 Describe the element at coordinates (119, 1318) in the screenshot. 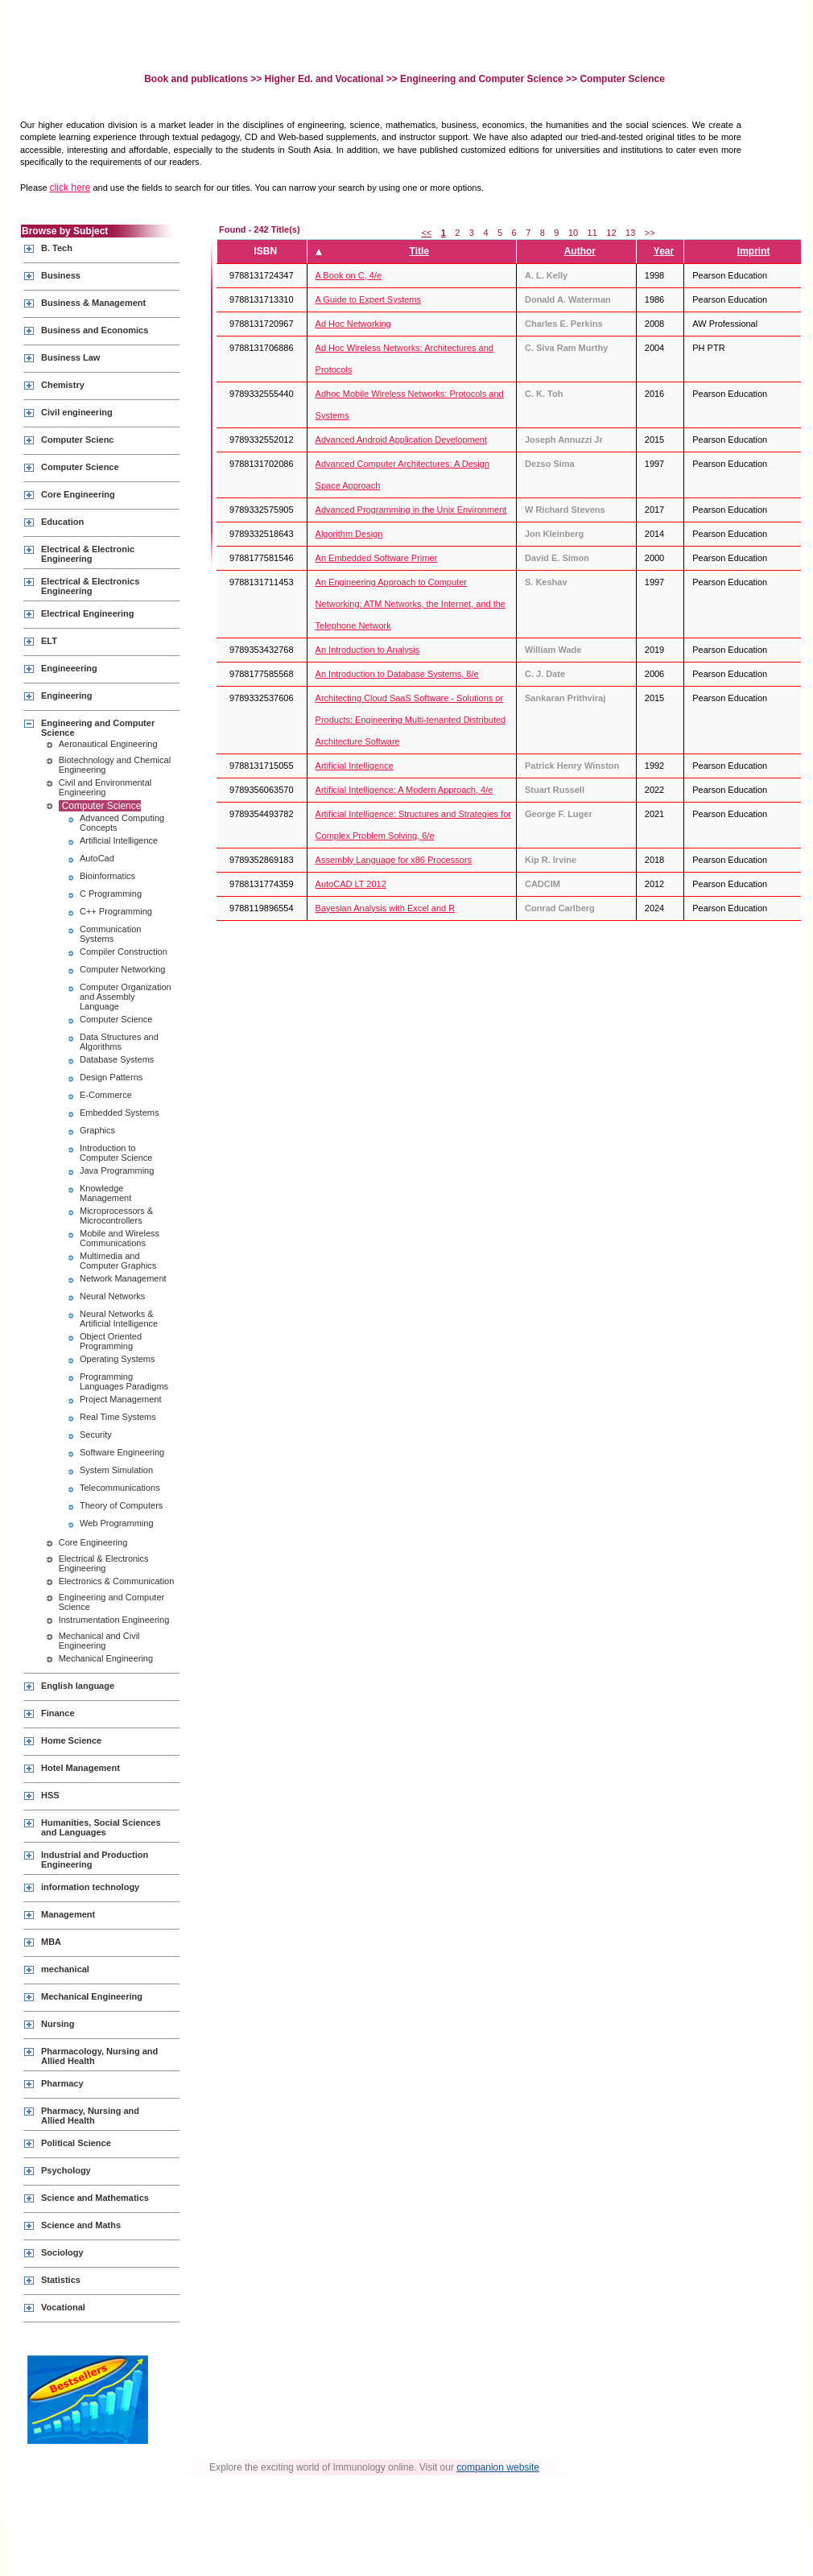

I see `Neural Networks & Artificial Intelligence` at that location.